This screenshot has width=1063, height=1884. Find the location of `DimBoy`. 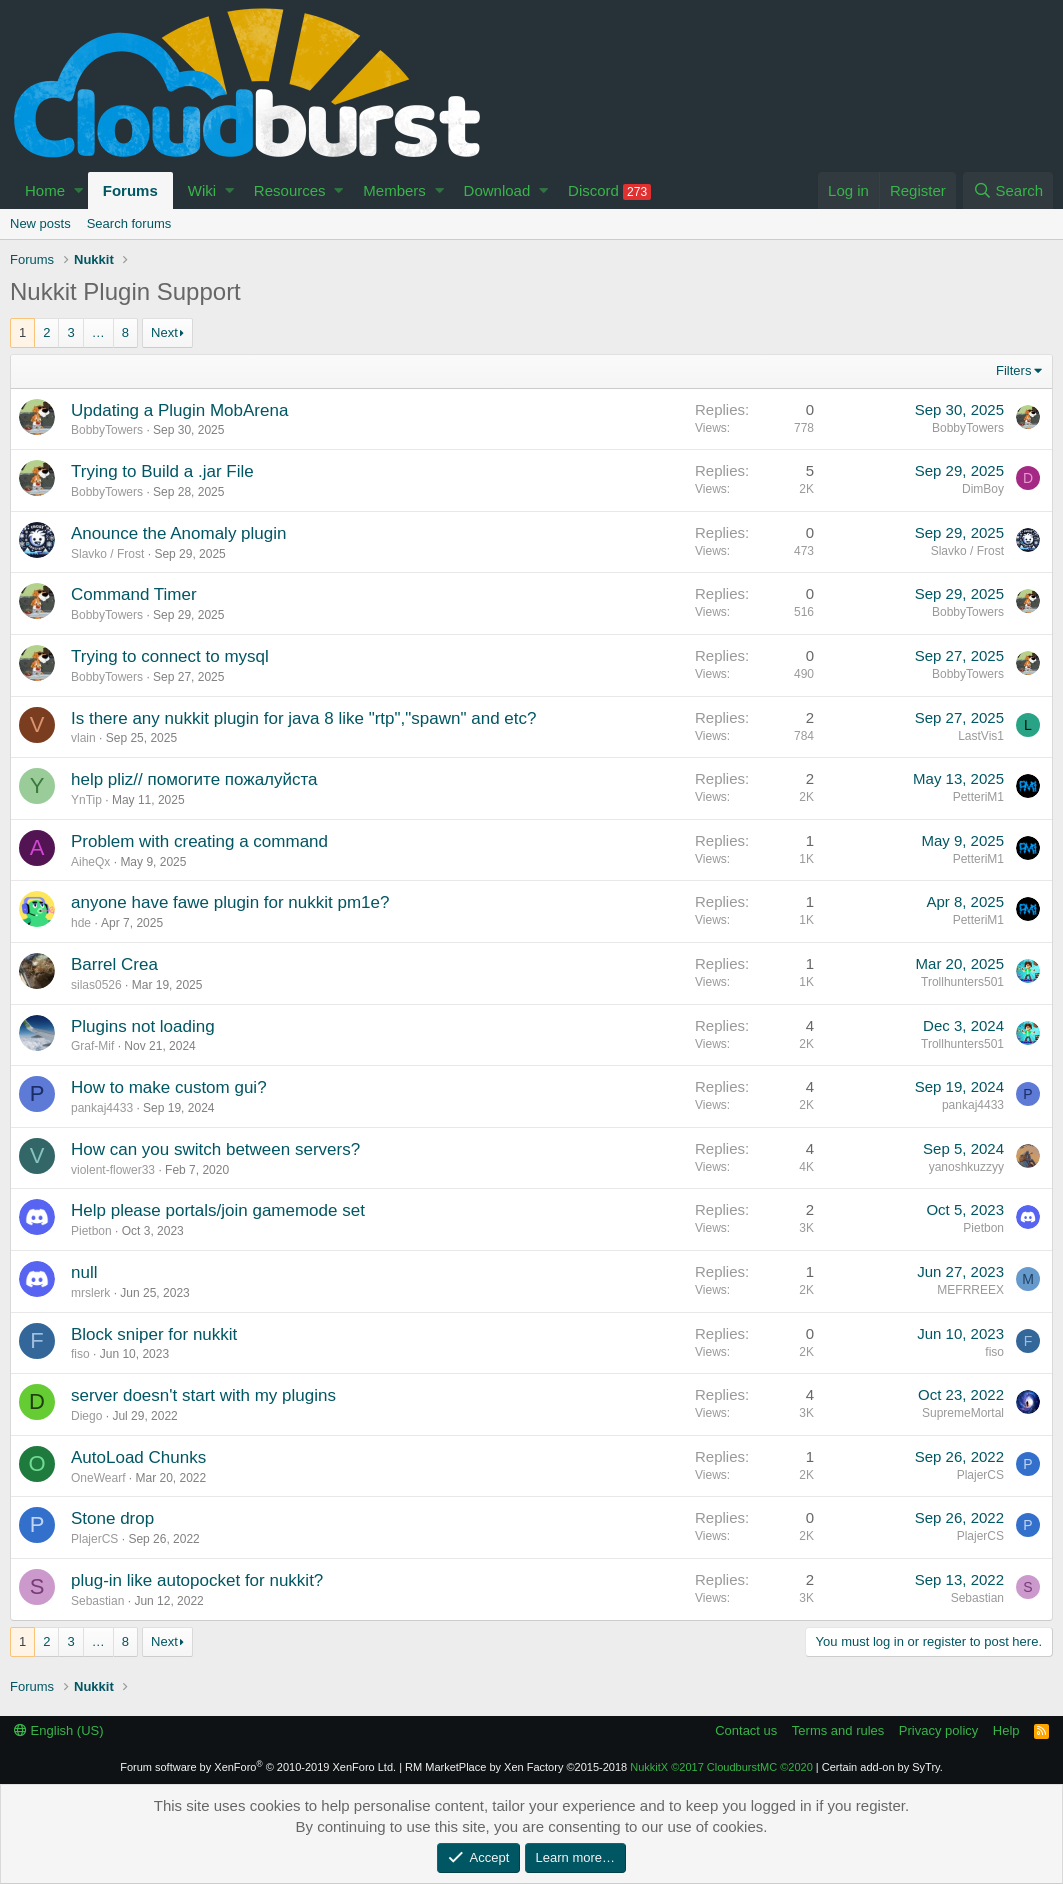

DimBoy is located at coordinates (983, 489).